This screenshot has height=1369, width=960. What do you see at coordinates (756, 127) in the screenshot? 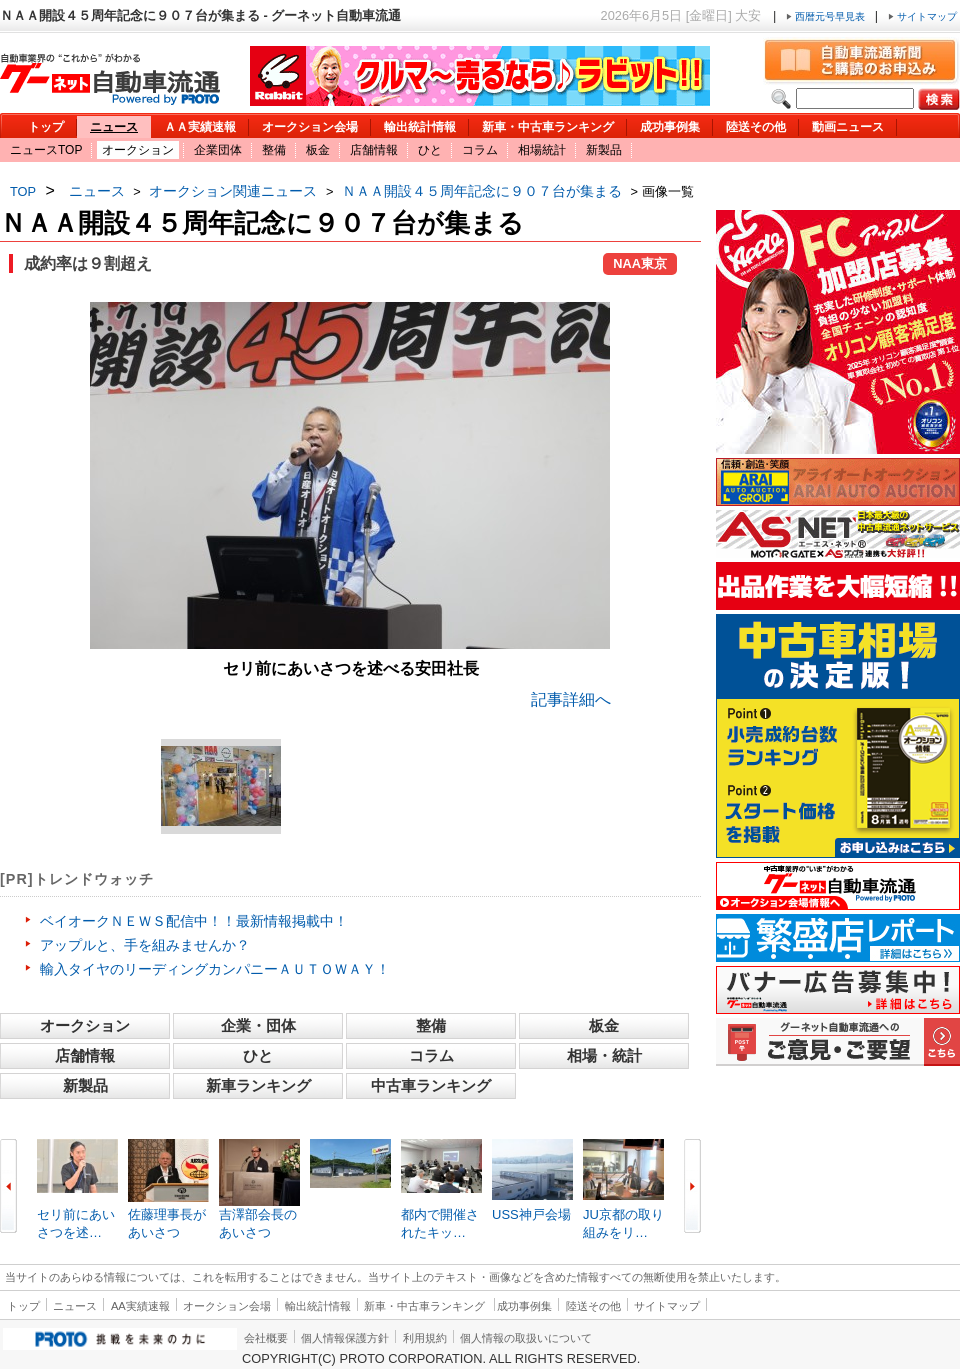
I see `陸送その他` at bounding box center [756, 127].